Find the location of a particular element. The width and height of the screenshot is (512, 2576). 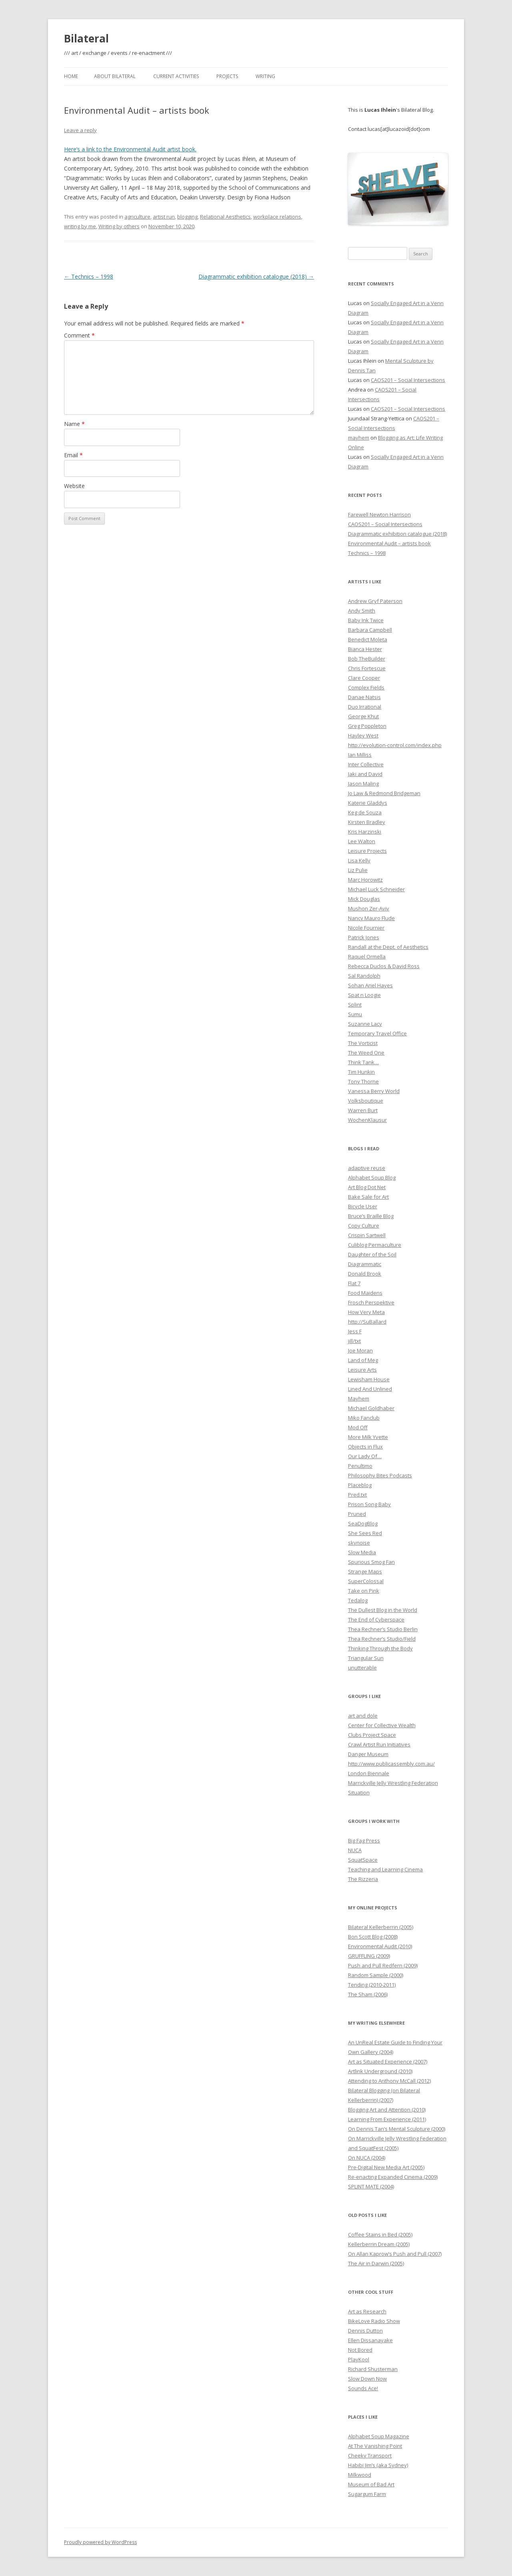

Keg de Souza is located at coordinates (365, 812).